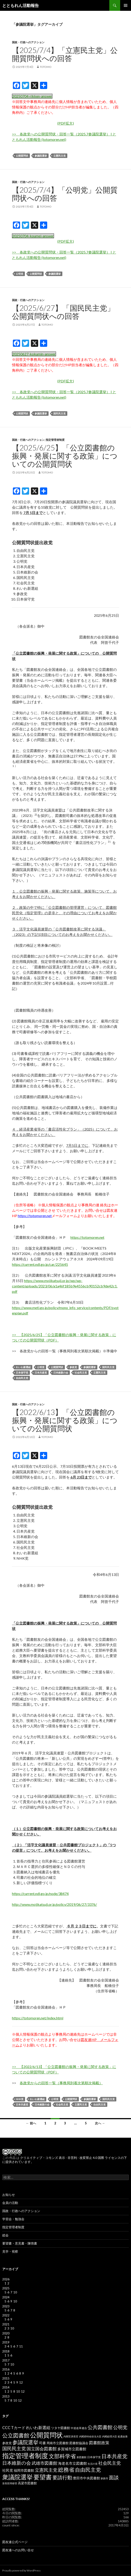 This screenshot has height=2576, width=131. Describe the element at coordinates (82, 2457) in the screenshot. I see `新図書館 [新図書館 (2個の項目)]` at that location.